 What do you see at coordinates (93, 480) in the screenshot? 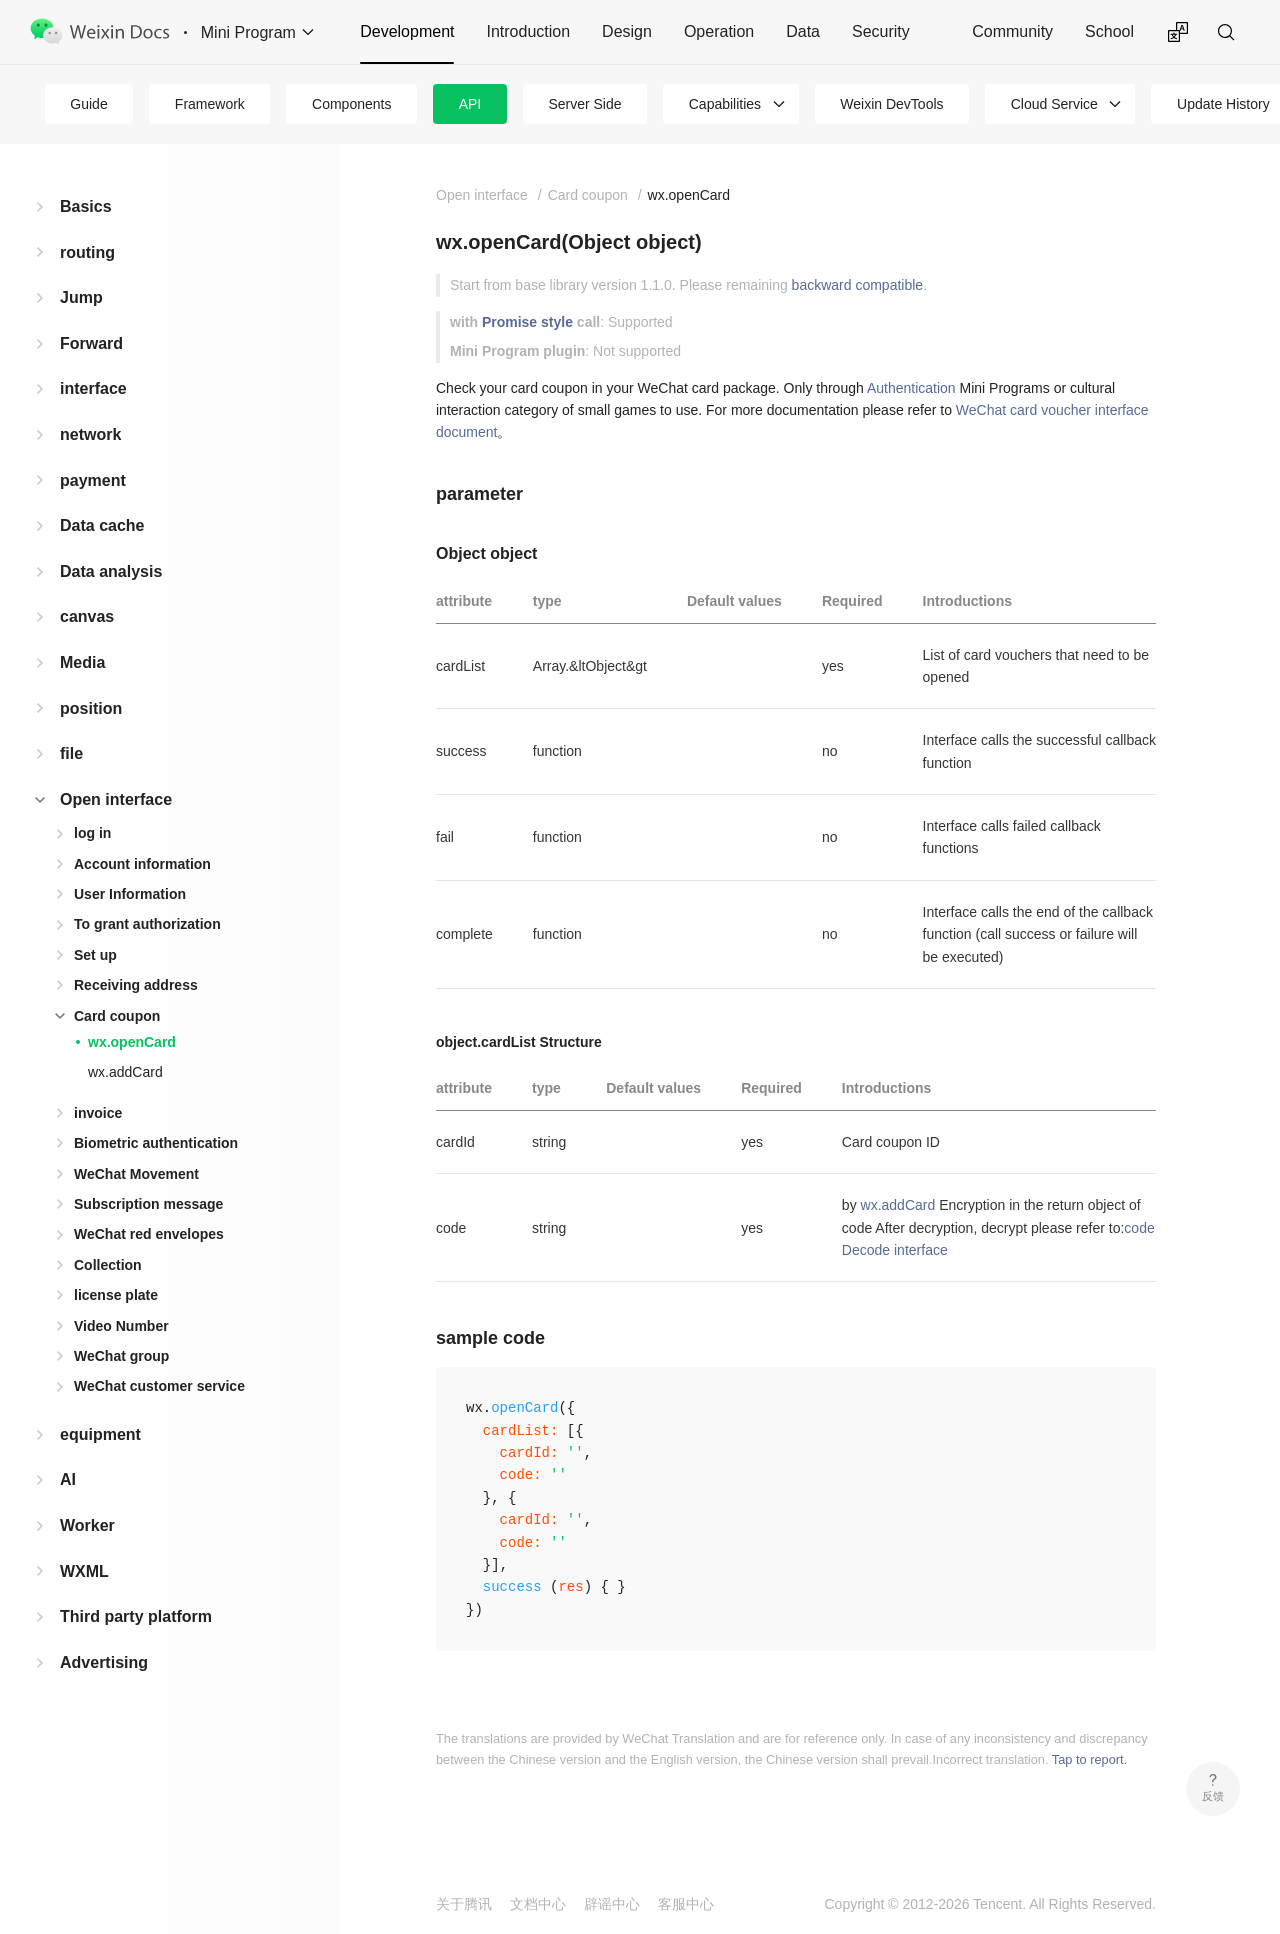
I see `payment` at bounding box center [93, 480].